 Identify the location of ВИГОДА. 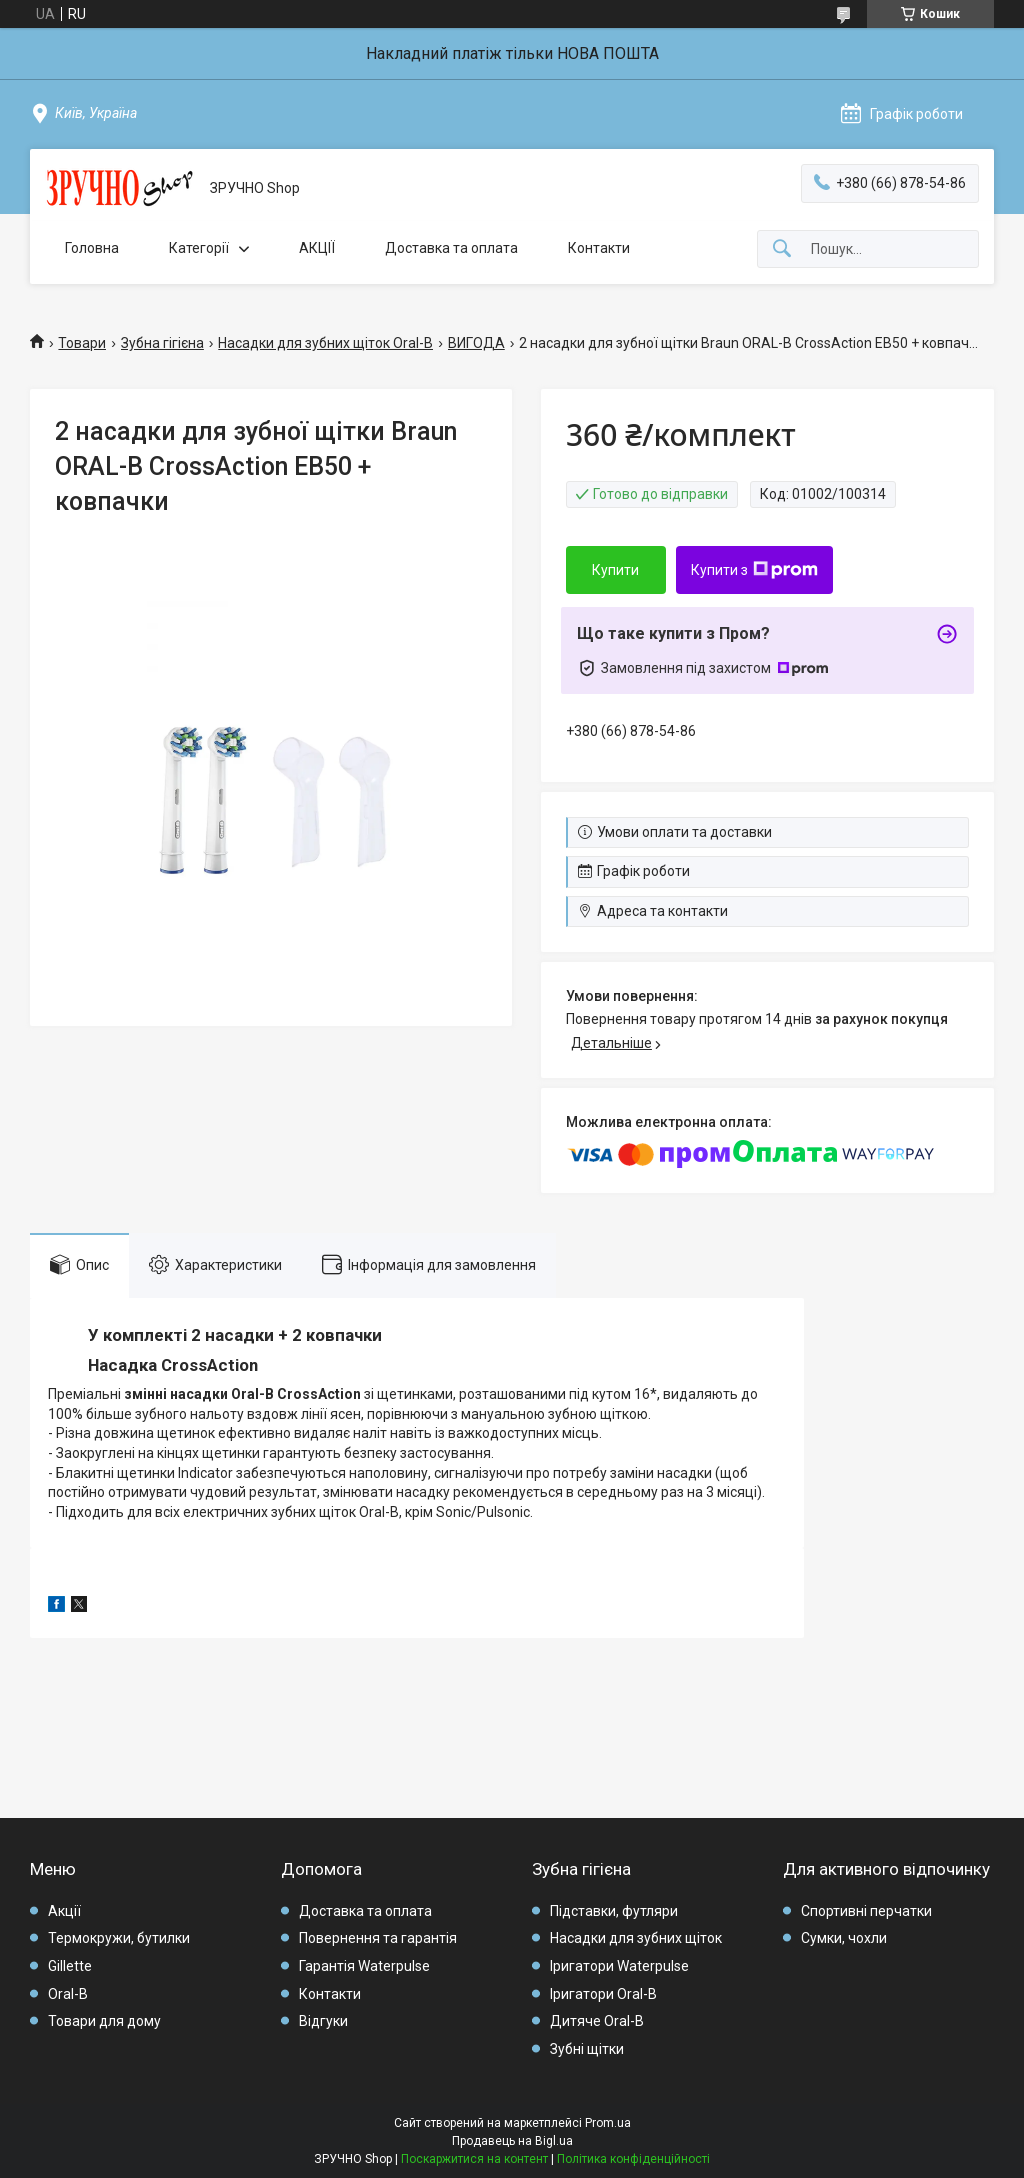
(476, 343).